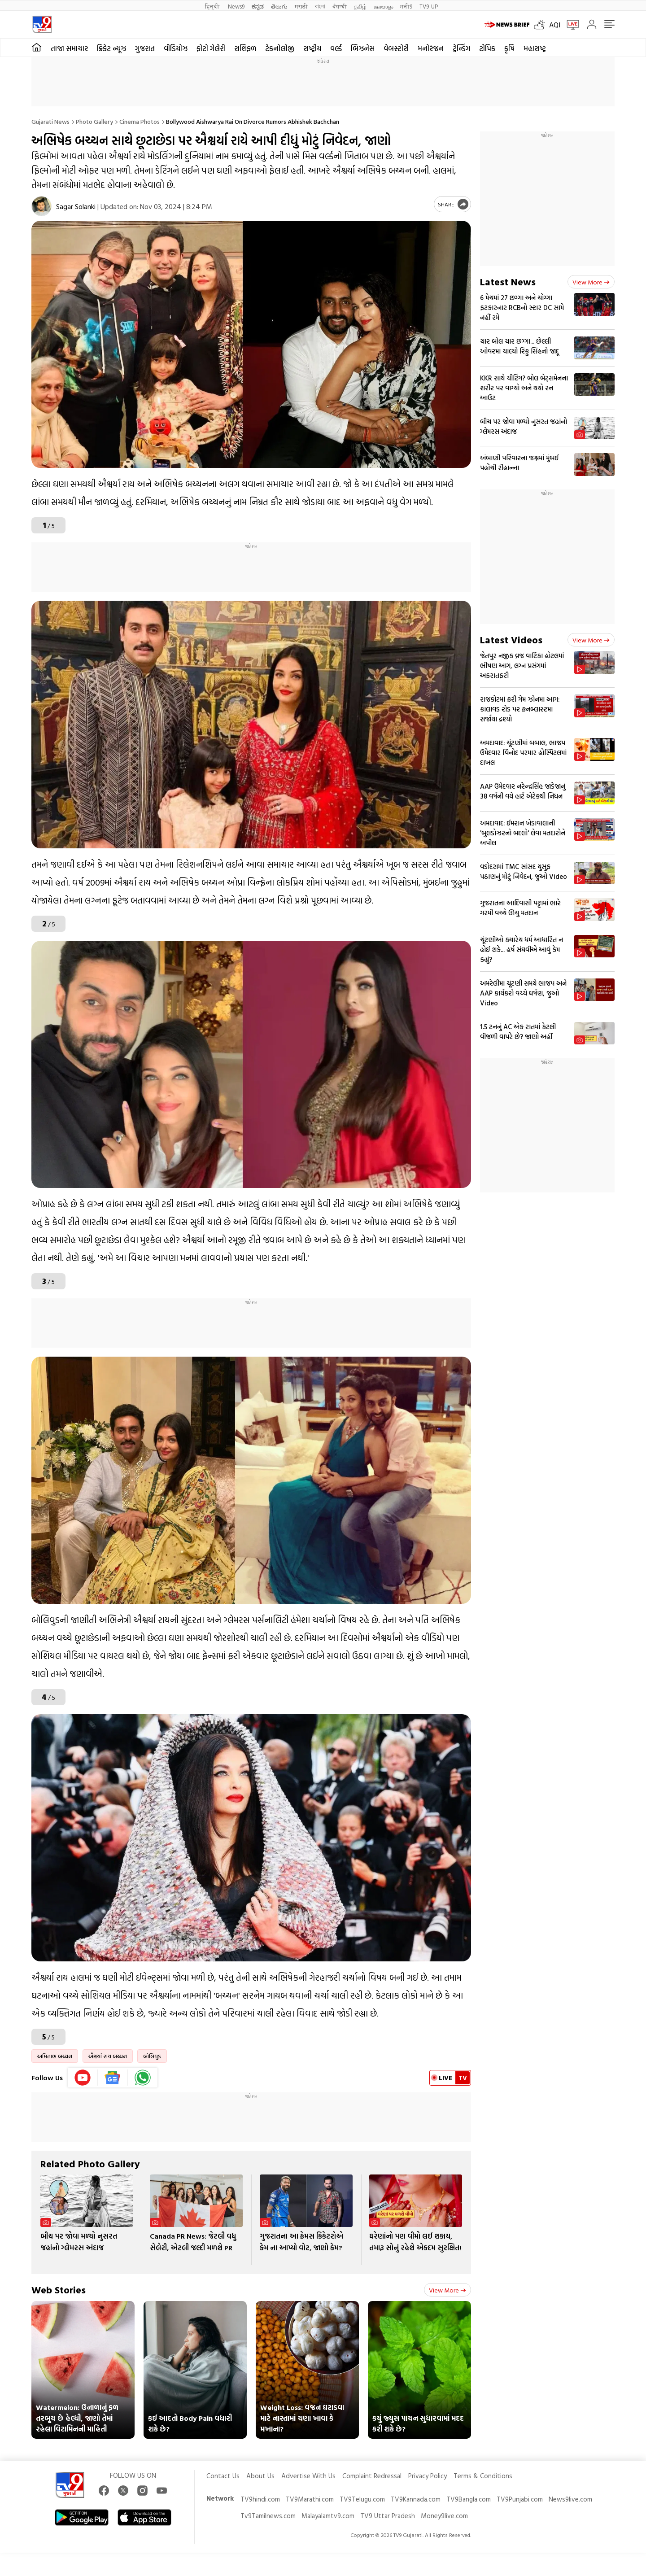 The image size is (646, 2576). Describe the element at coordinates (336, 48) in the screenshot. I see `વર્લ્ડ` at that location.